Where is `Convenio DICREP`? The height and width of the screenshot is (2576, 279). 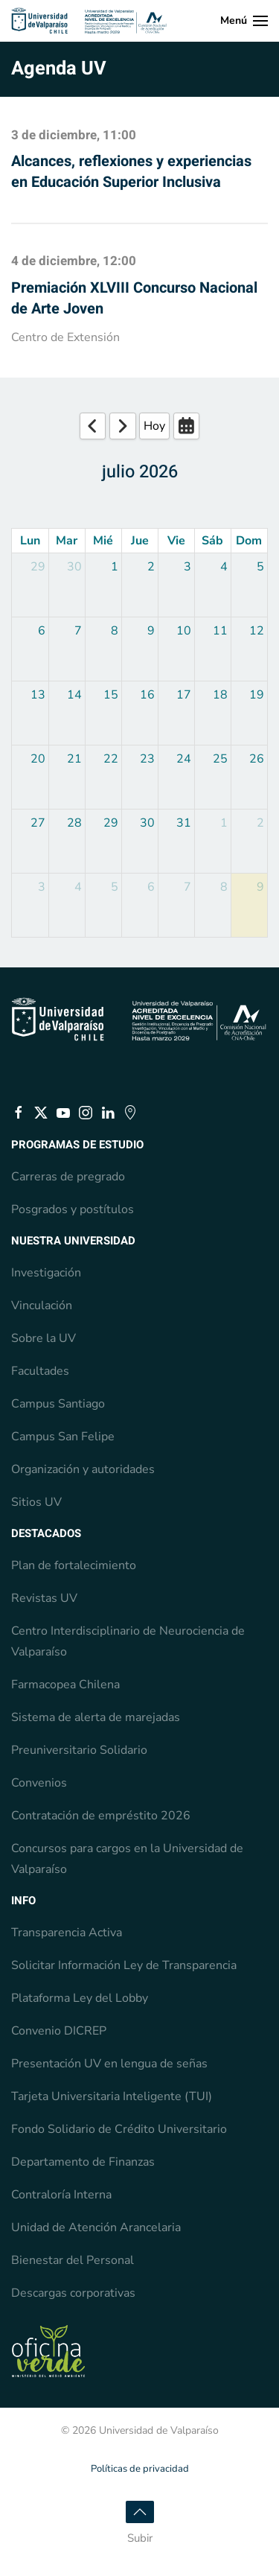 Convenio DICREP is located at coordinates (58, 2031).